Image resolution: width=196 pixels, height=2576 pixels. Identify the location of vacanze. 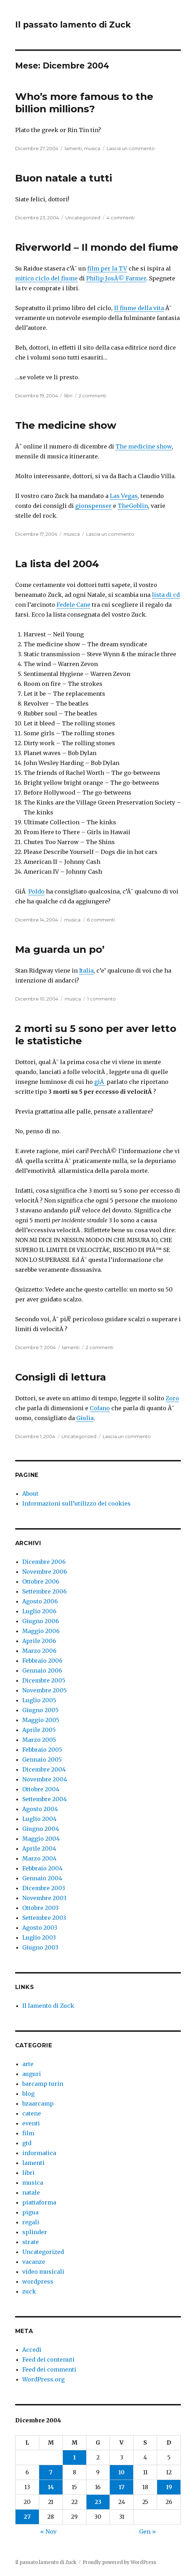
(33, 2261).